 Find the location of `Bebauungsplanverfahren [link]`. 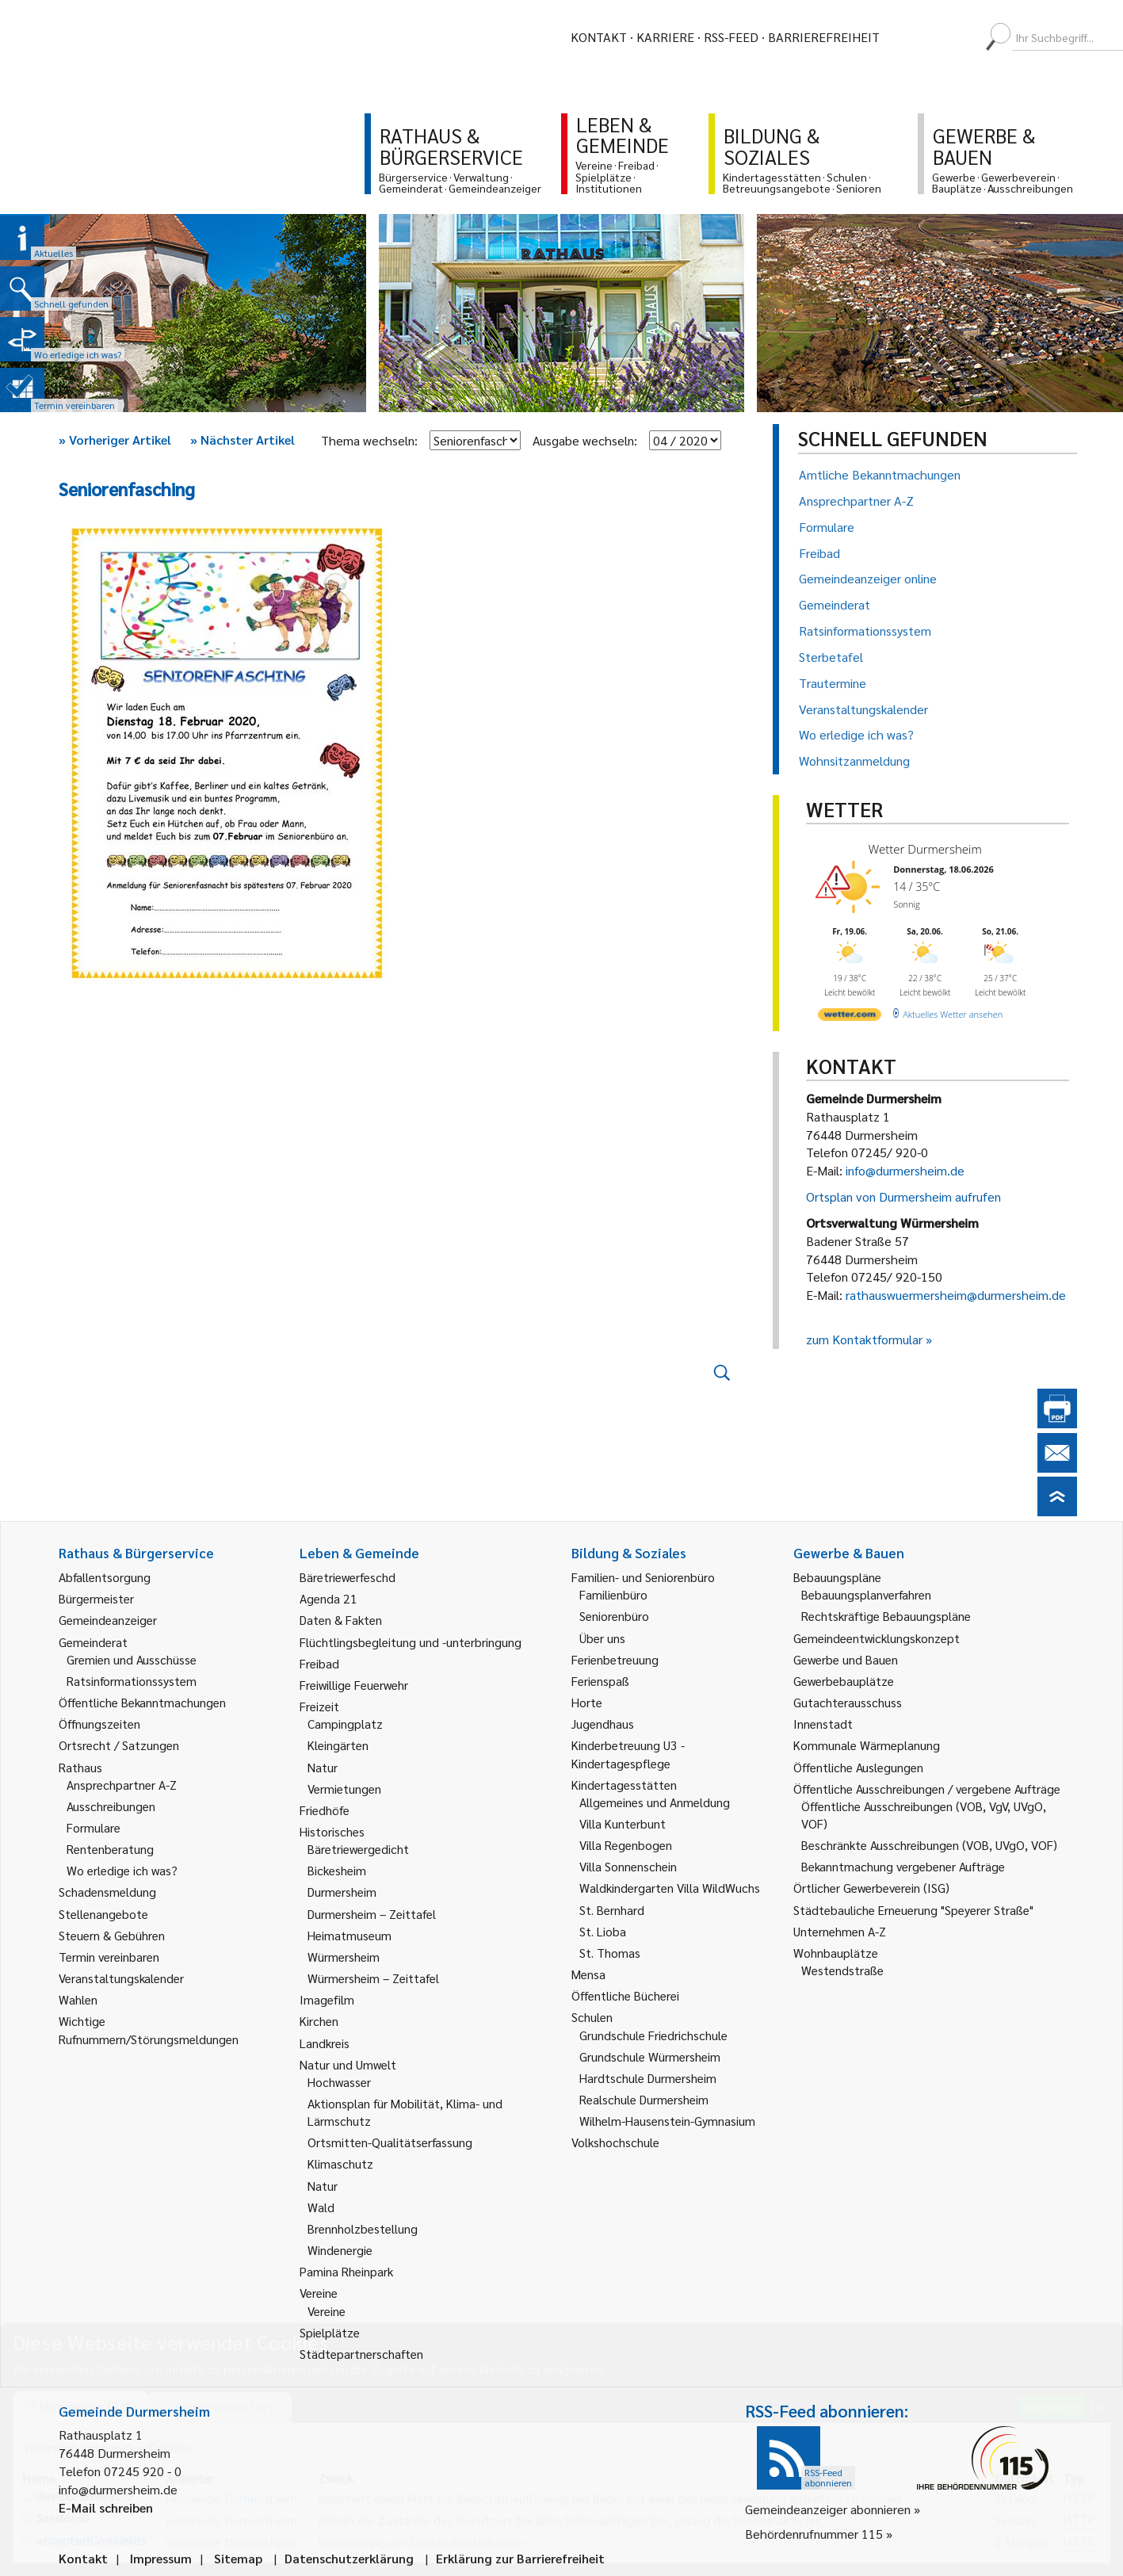

Bebauungsplanverfahren [link] is located at coordinates (866, 1594).